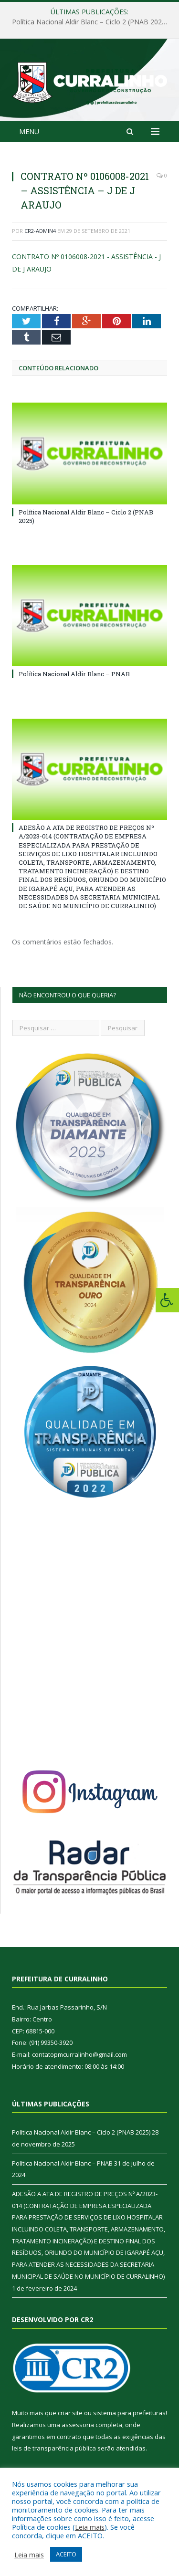 This screenshot has height=2576, width=179. Describe the element at coordinates (90, 22) in the screenshot. I see `Política Nacional Aldir Blanc – Ciclo 2 (PNAB 2025)` at that location.